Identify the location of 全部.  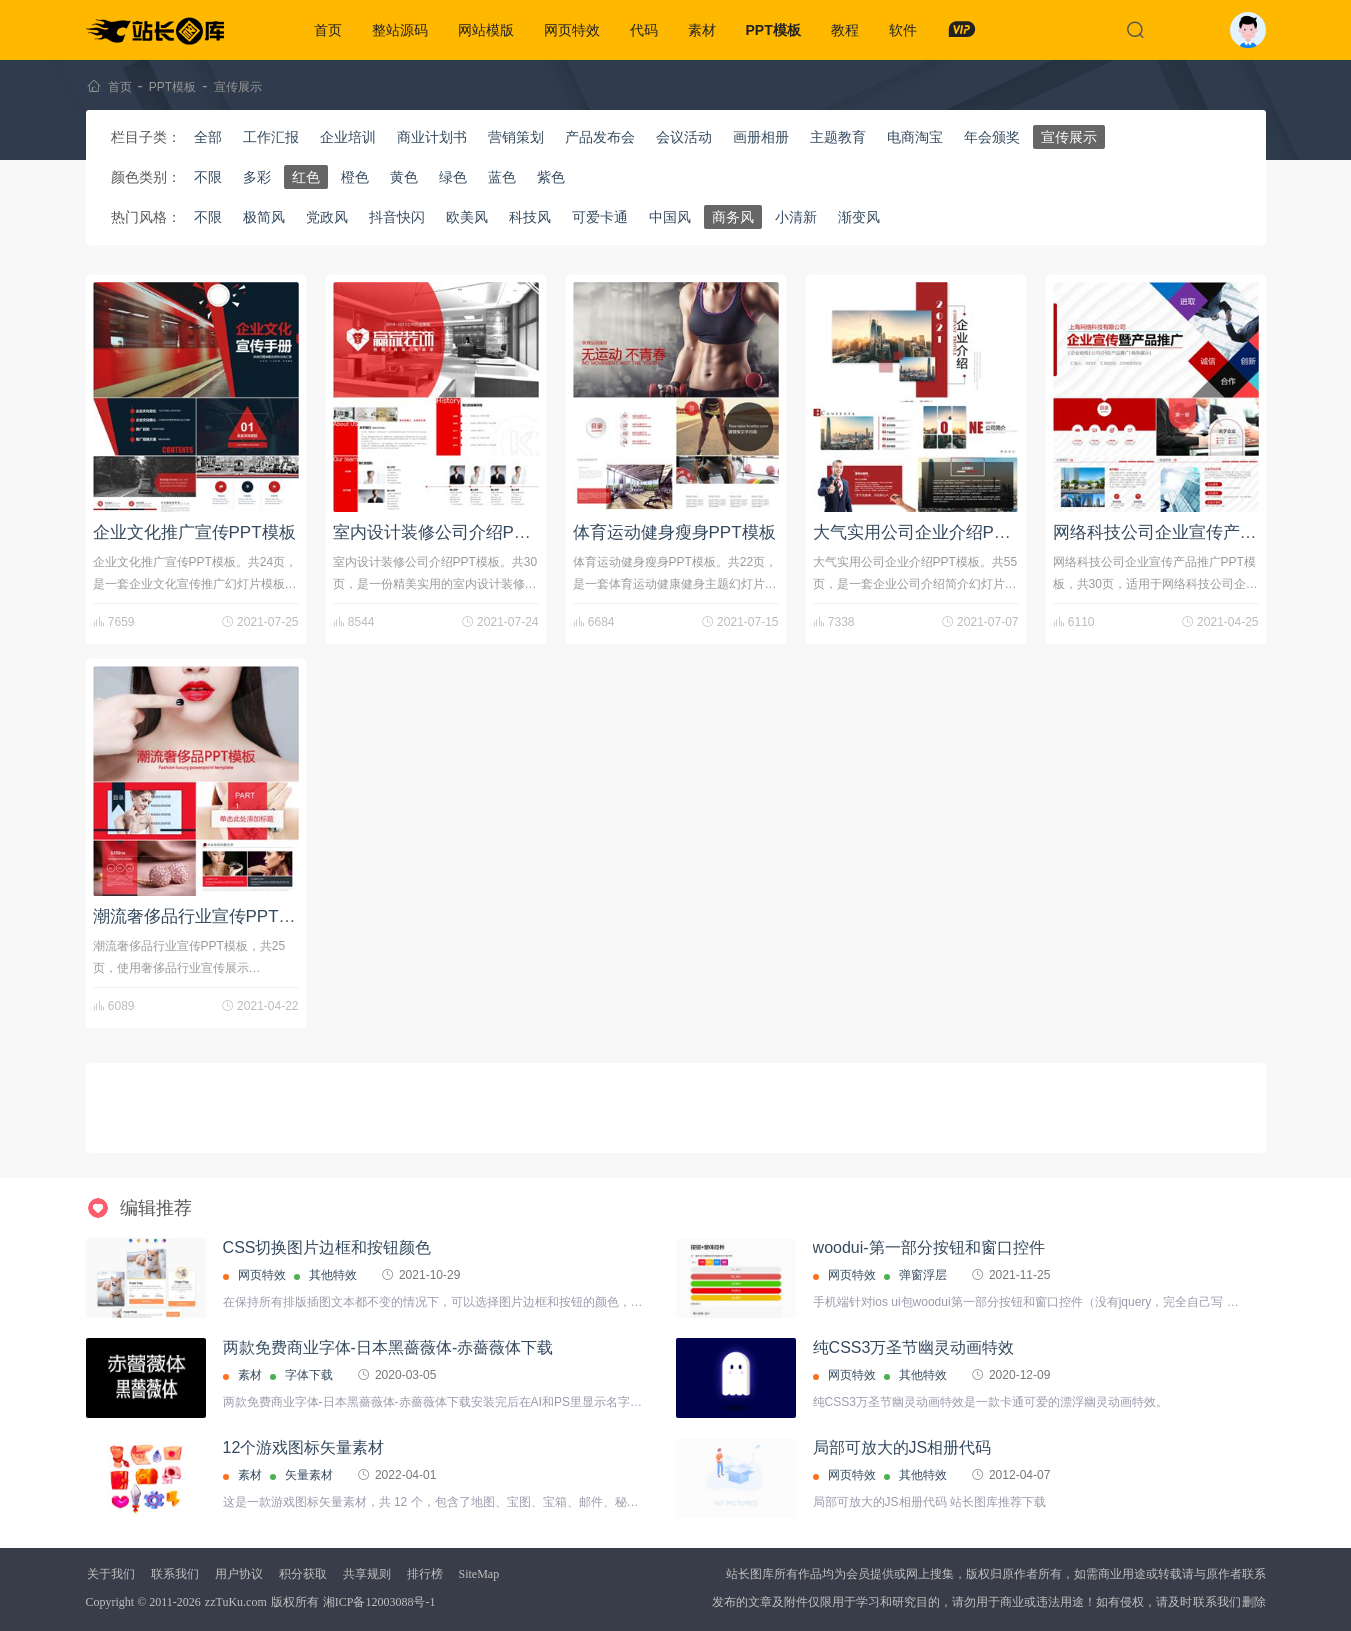
(208, 137).